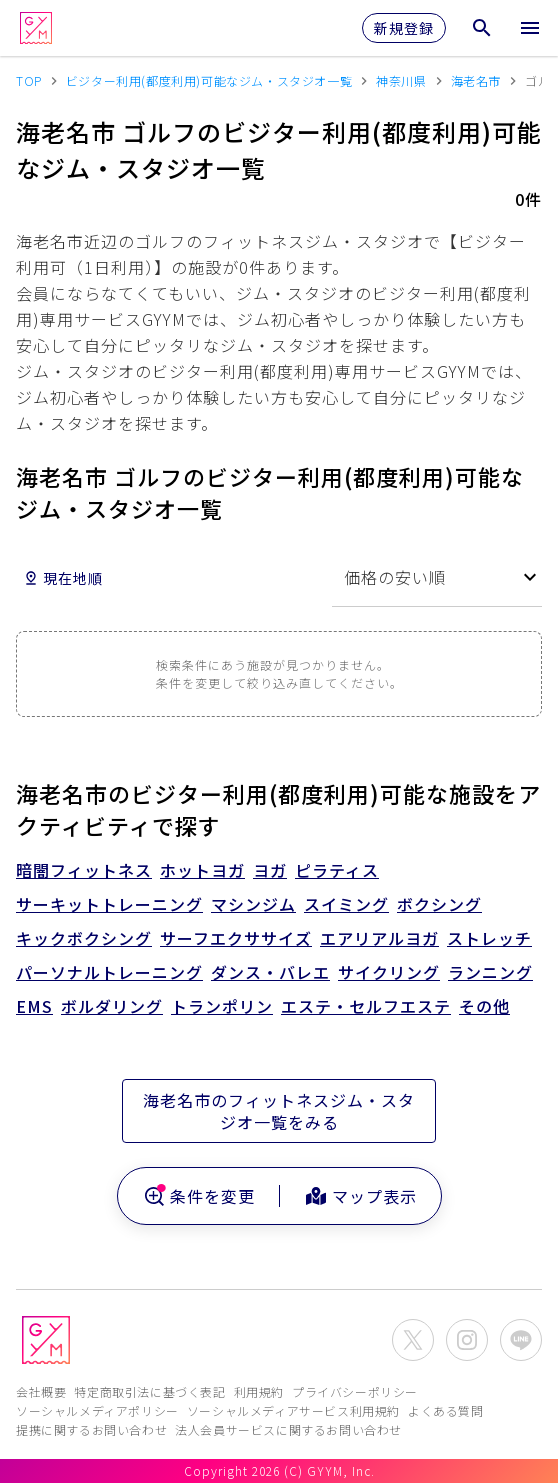  What do you see at coordinates (346, 904) in the screenshot?
I see `スイミング` at bounding box center [346, 904].